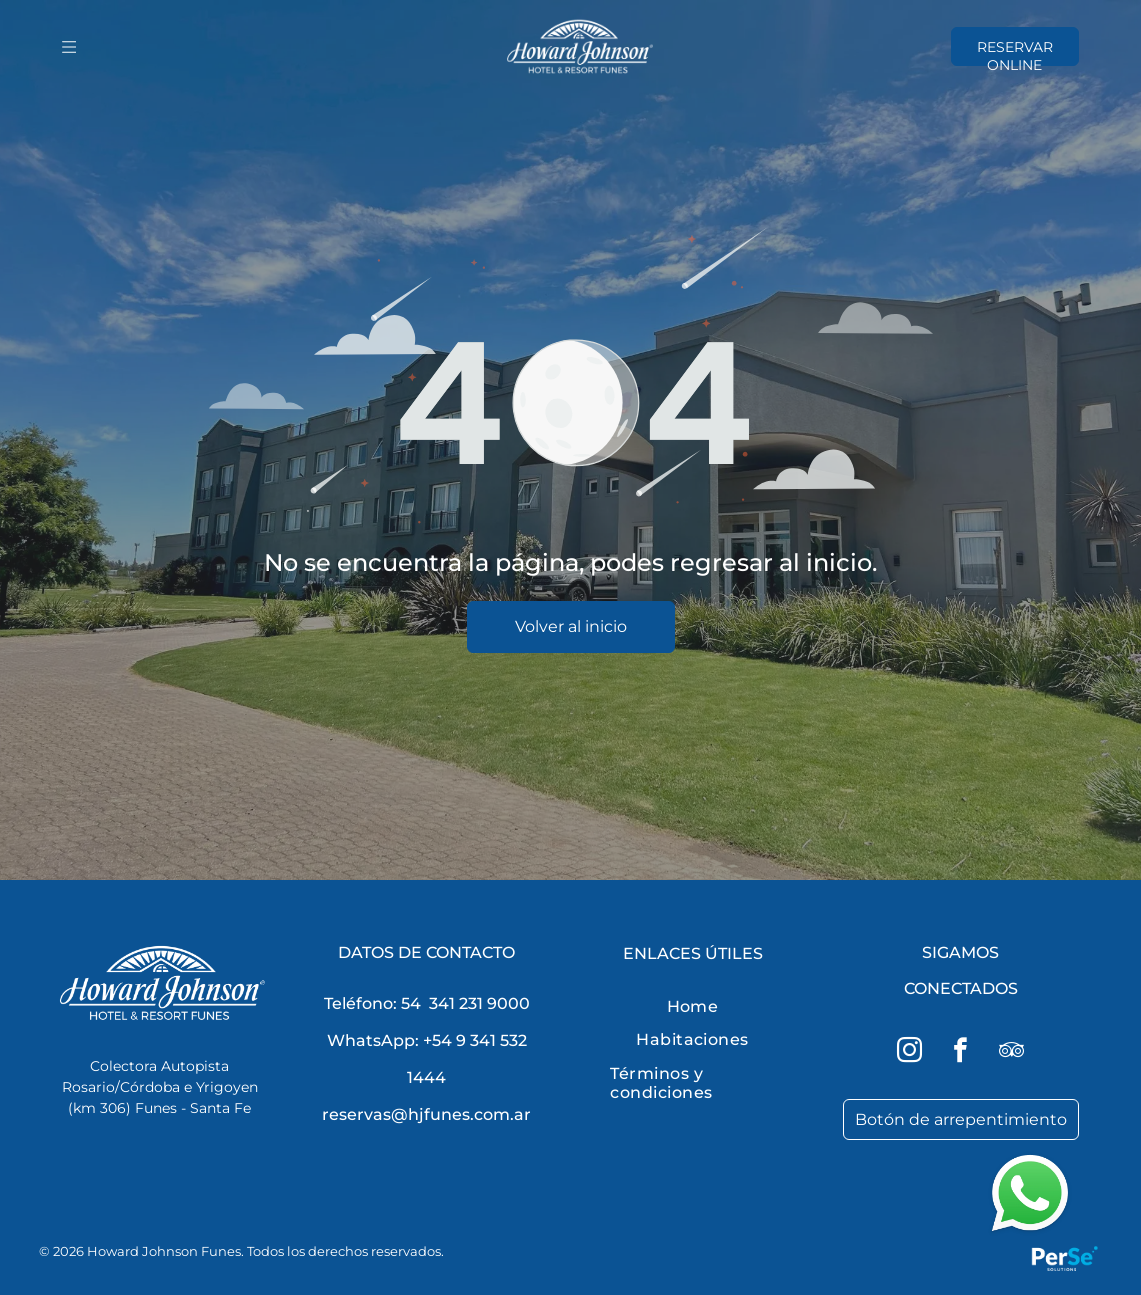  Describe the element at coordinates (968, 1194) in the screenshot. I see `[button]` at that location.